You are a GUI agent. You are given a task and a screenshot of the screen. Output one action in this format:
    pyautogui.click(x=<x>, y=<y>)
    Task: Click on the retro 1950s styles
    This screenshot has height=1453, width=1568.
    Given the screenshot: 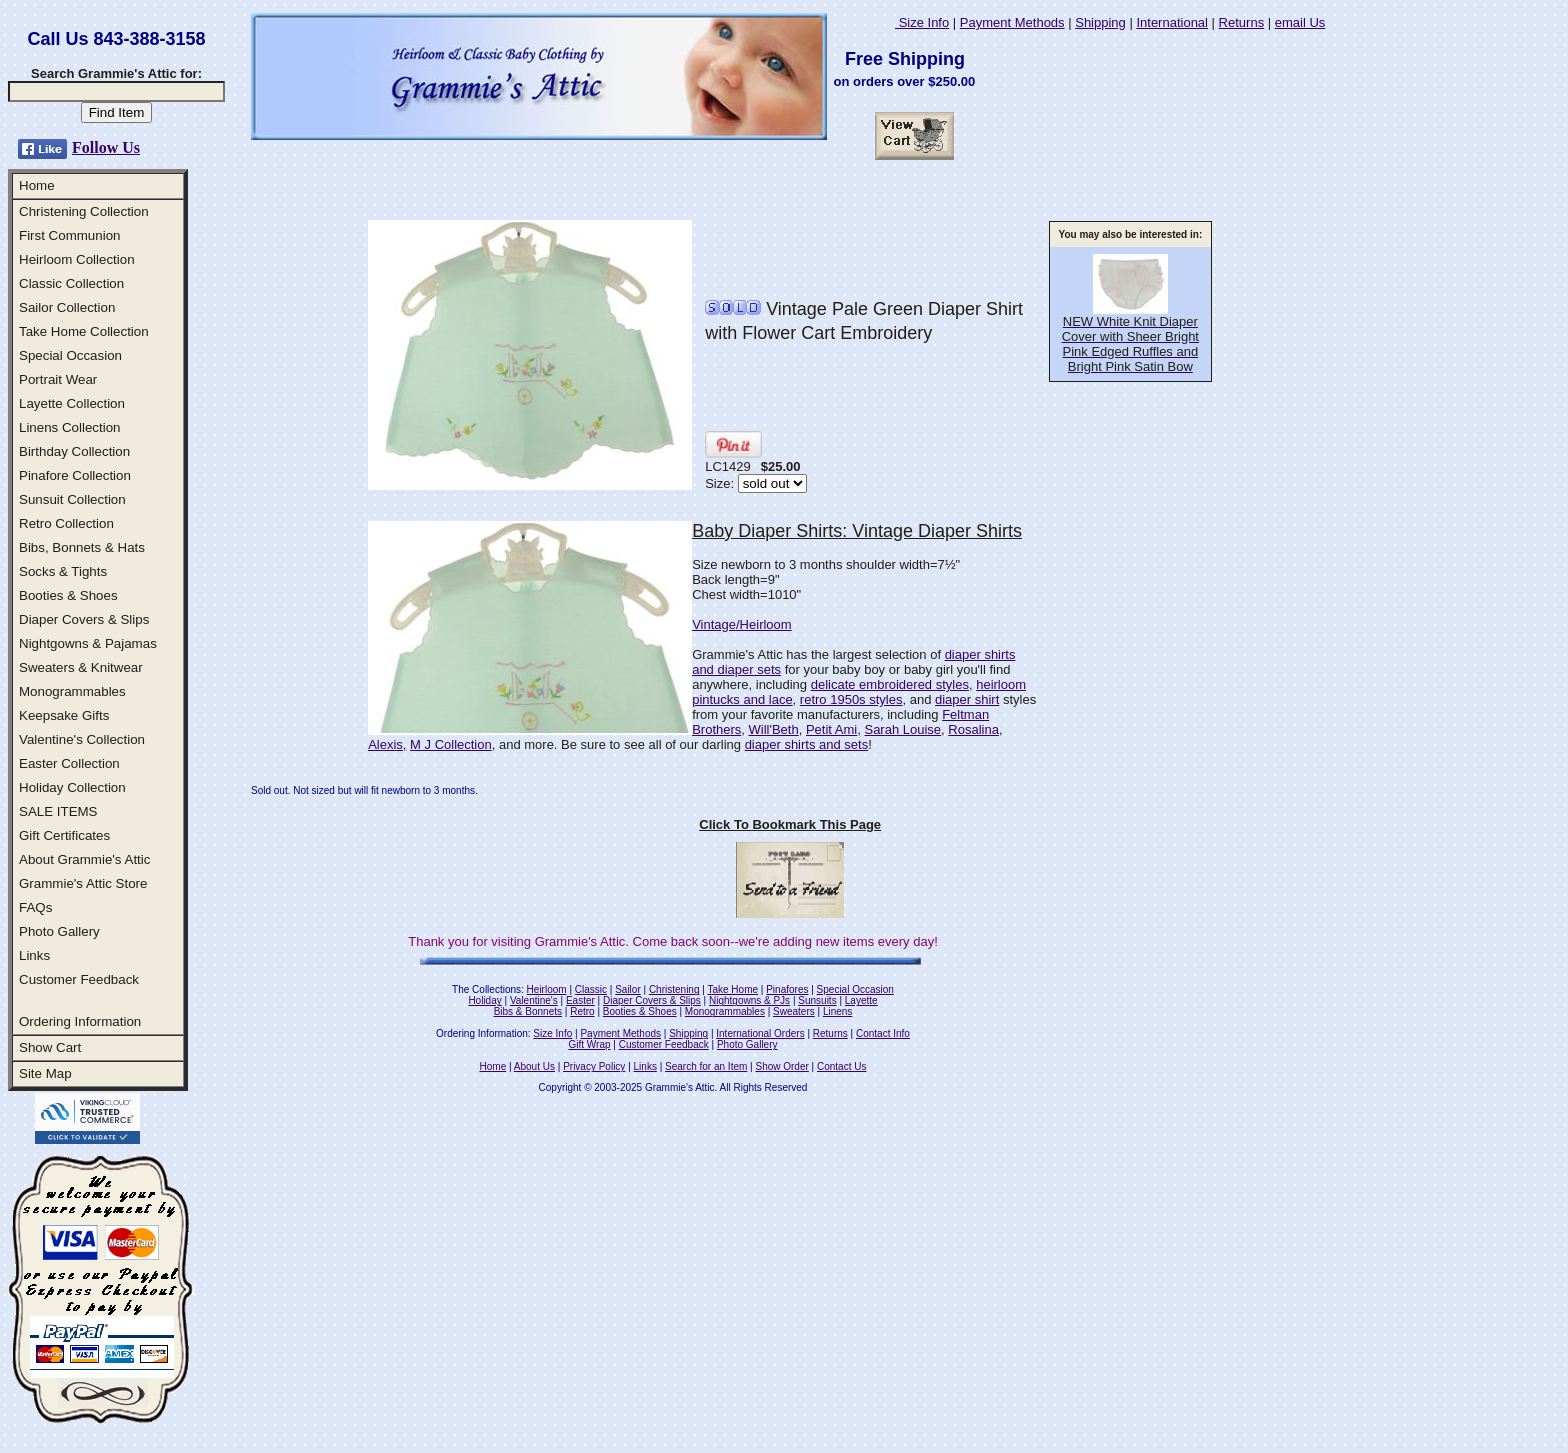 What is the action you would take?
    pyautogui.click(x=851, y=699)
    